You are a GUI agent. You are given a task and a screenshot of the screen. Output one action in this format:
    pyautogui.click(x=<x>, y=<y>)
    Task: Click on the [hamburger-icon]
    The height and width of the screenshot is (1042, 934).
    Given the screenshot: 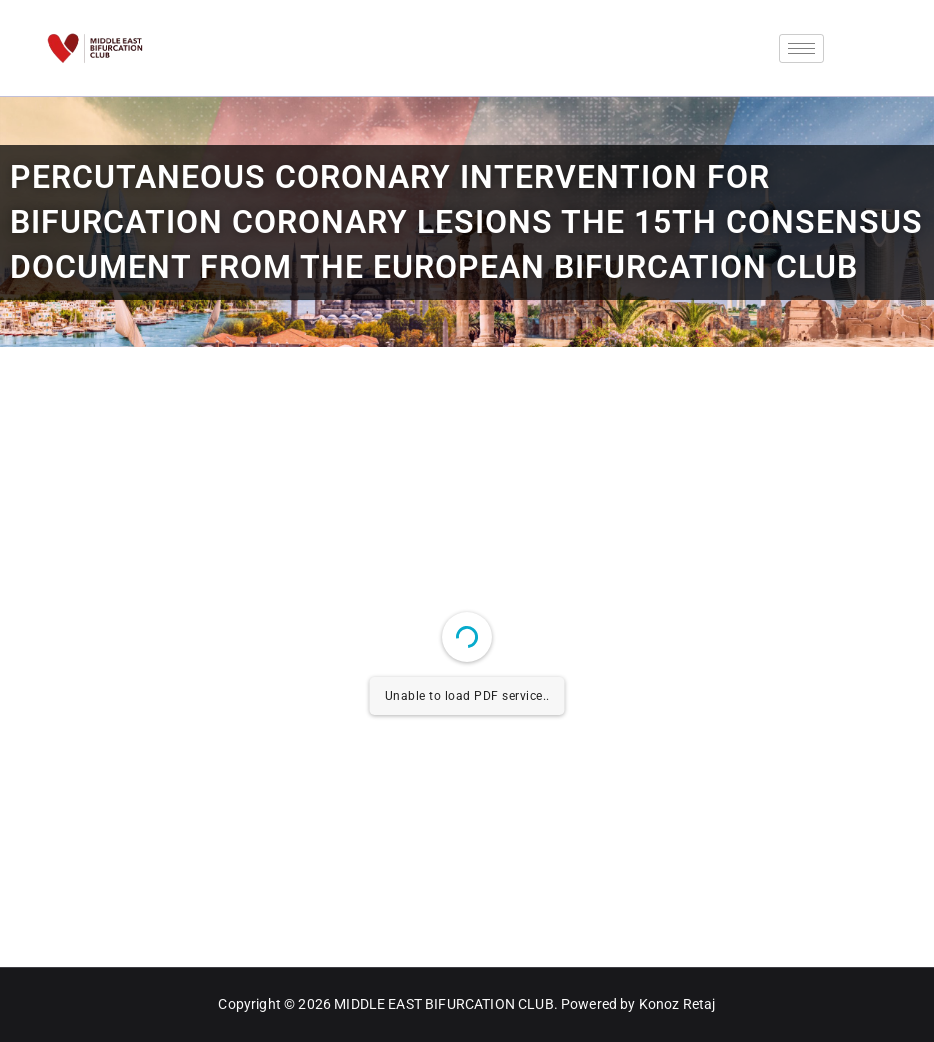 What is the action you would take?
    pyautogui.click(x=801, y=48)
    